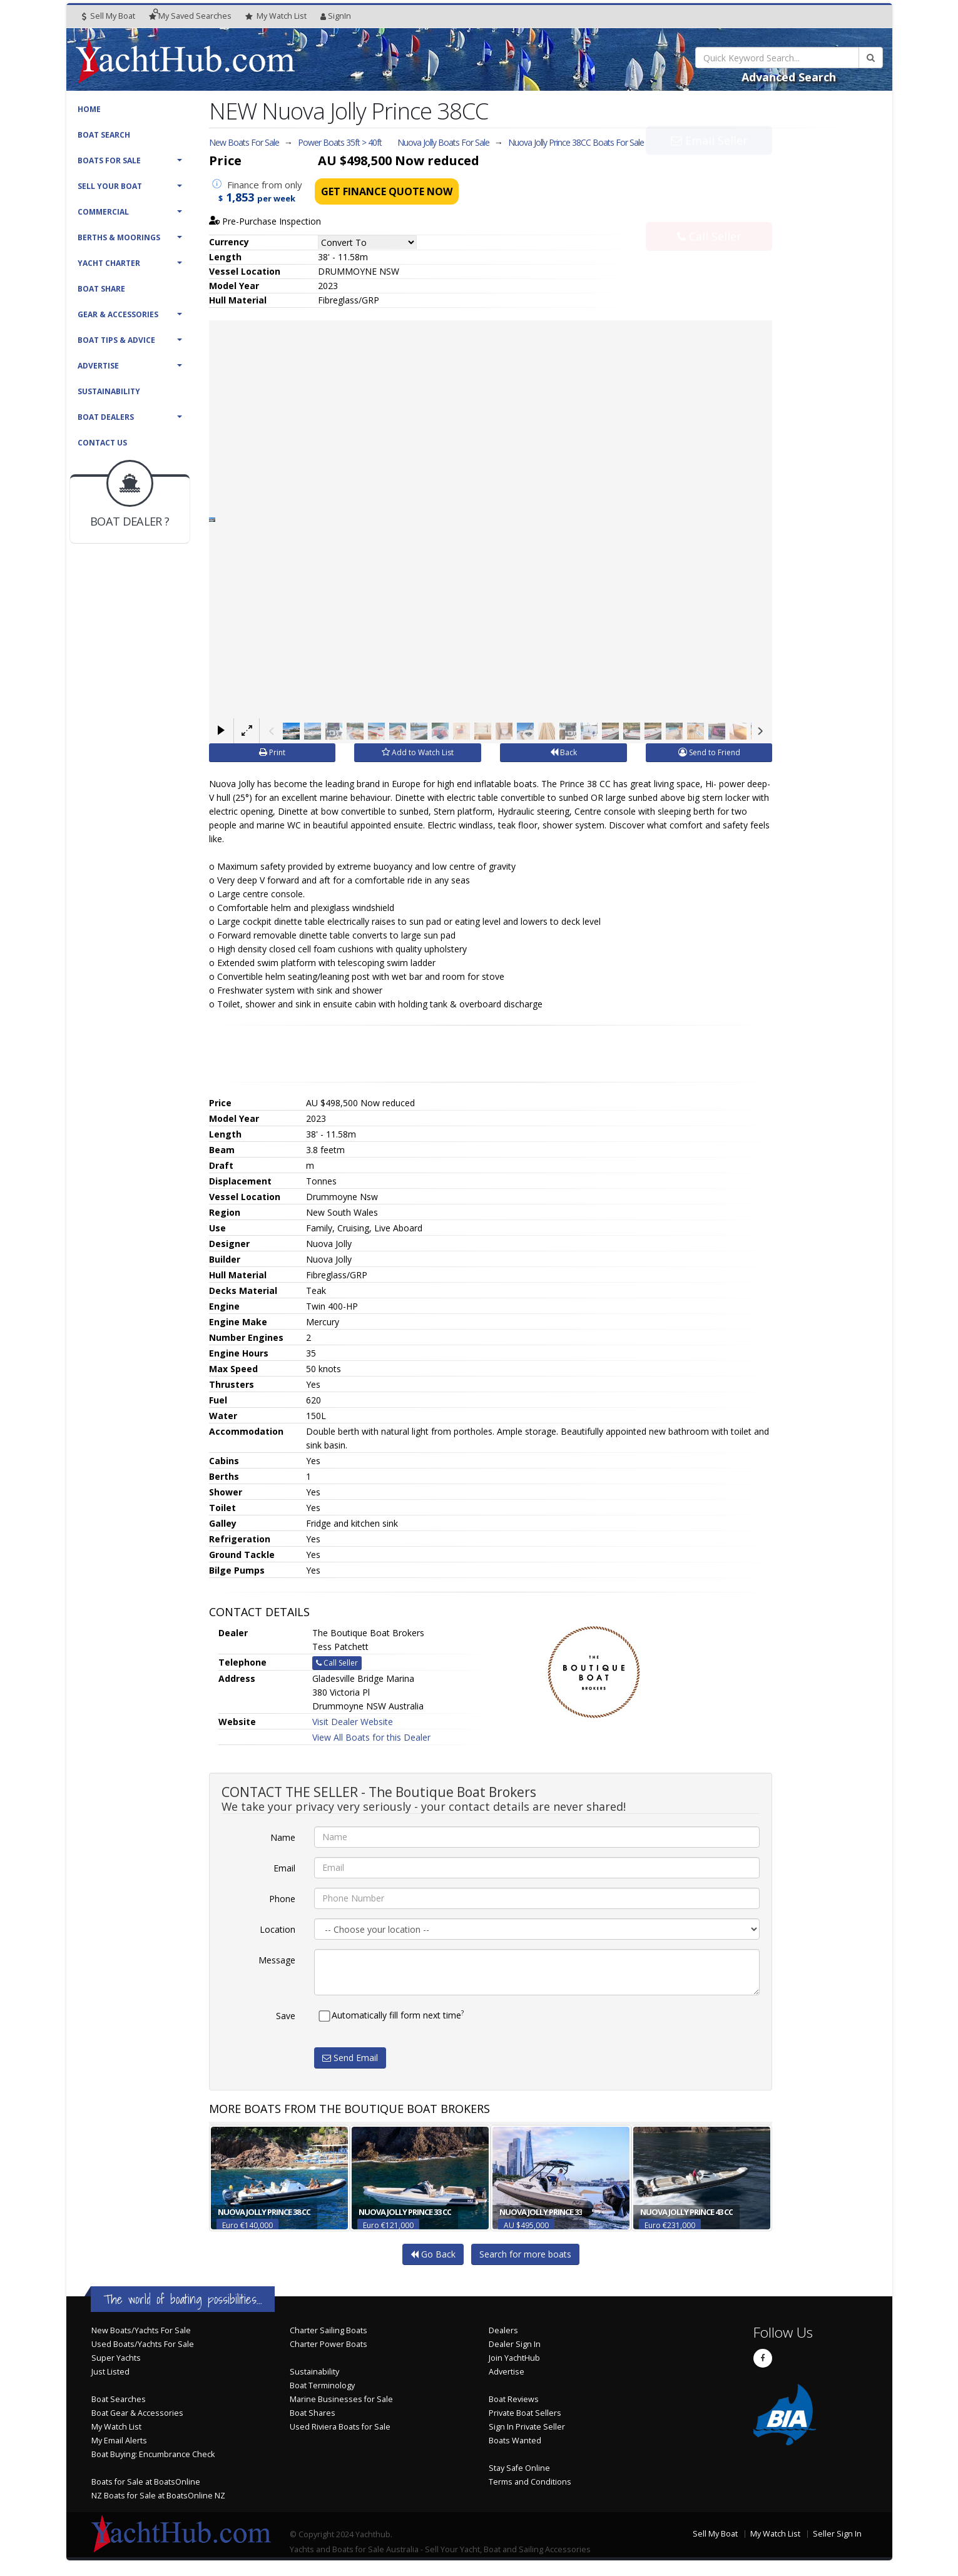 The width and height of the screenshot is (958, 2576). What do you see at coordinates (530, 2482) in the screenshot?
I see `Terms and Conditions` at bounding box center [530, 2482].